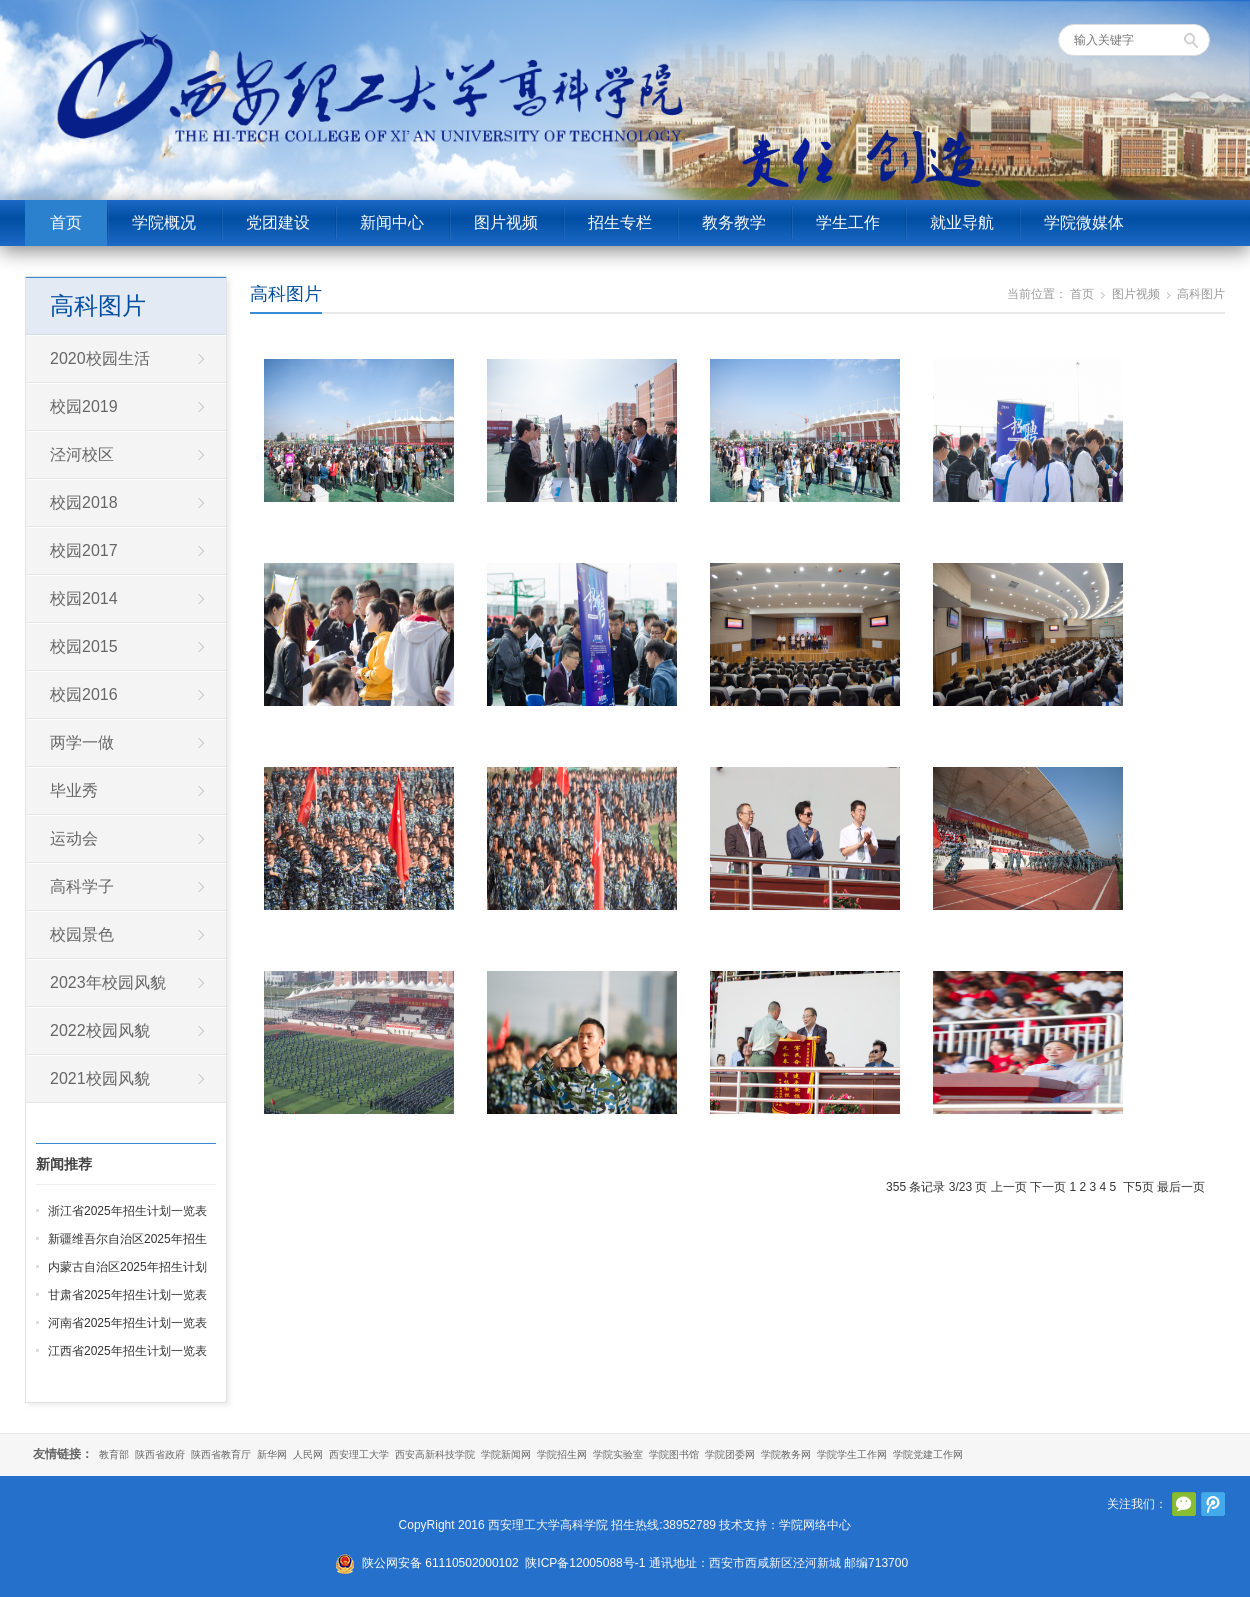 The width and height of the screenshot is (1250, 1597). I want to click on 毕业秀, so click(74, 790).